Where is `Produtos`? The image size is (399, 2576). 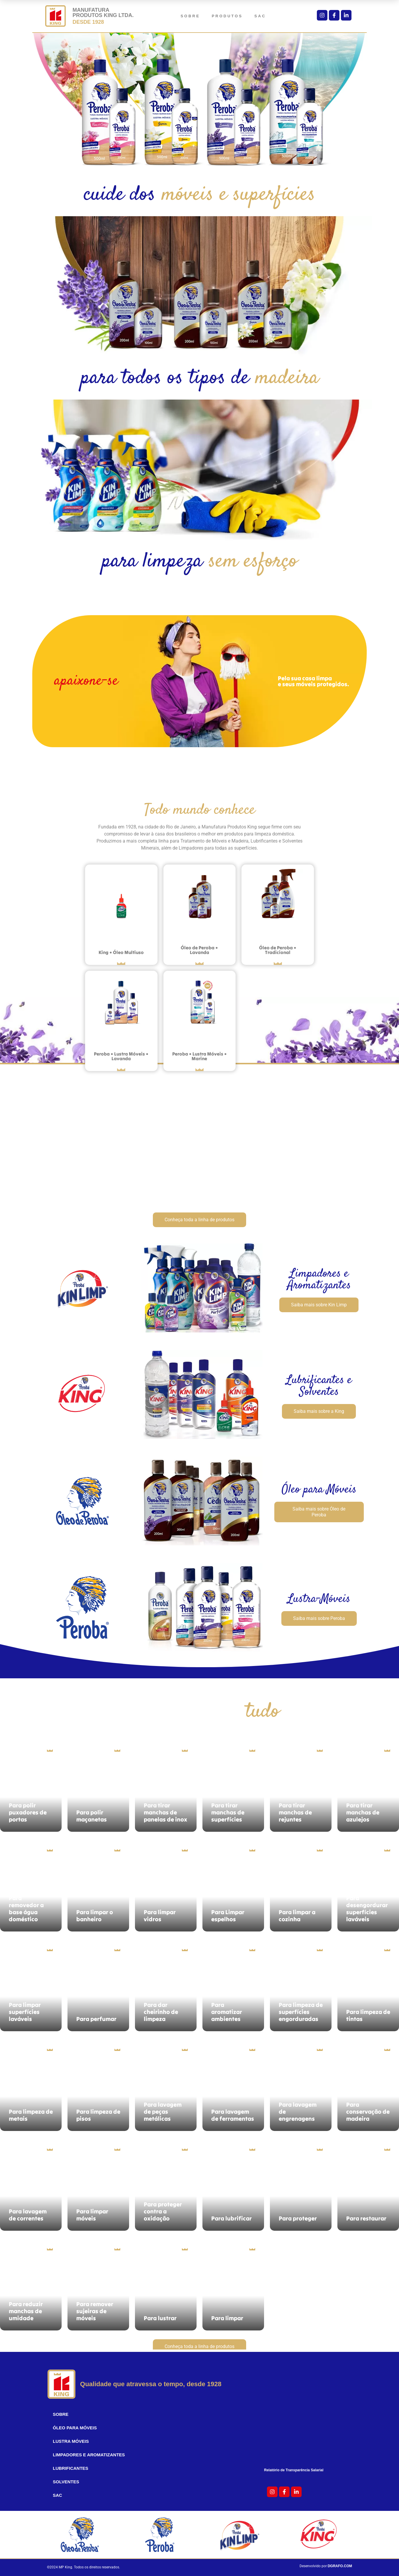 Produtos is located at coordinates (227, 16).